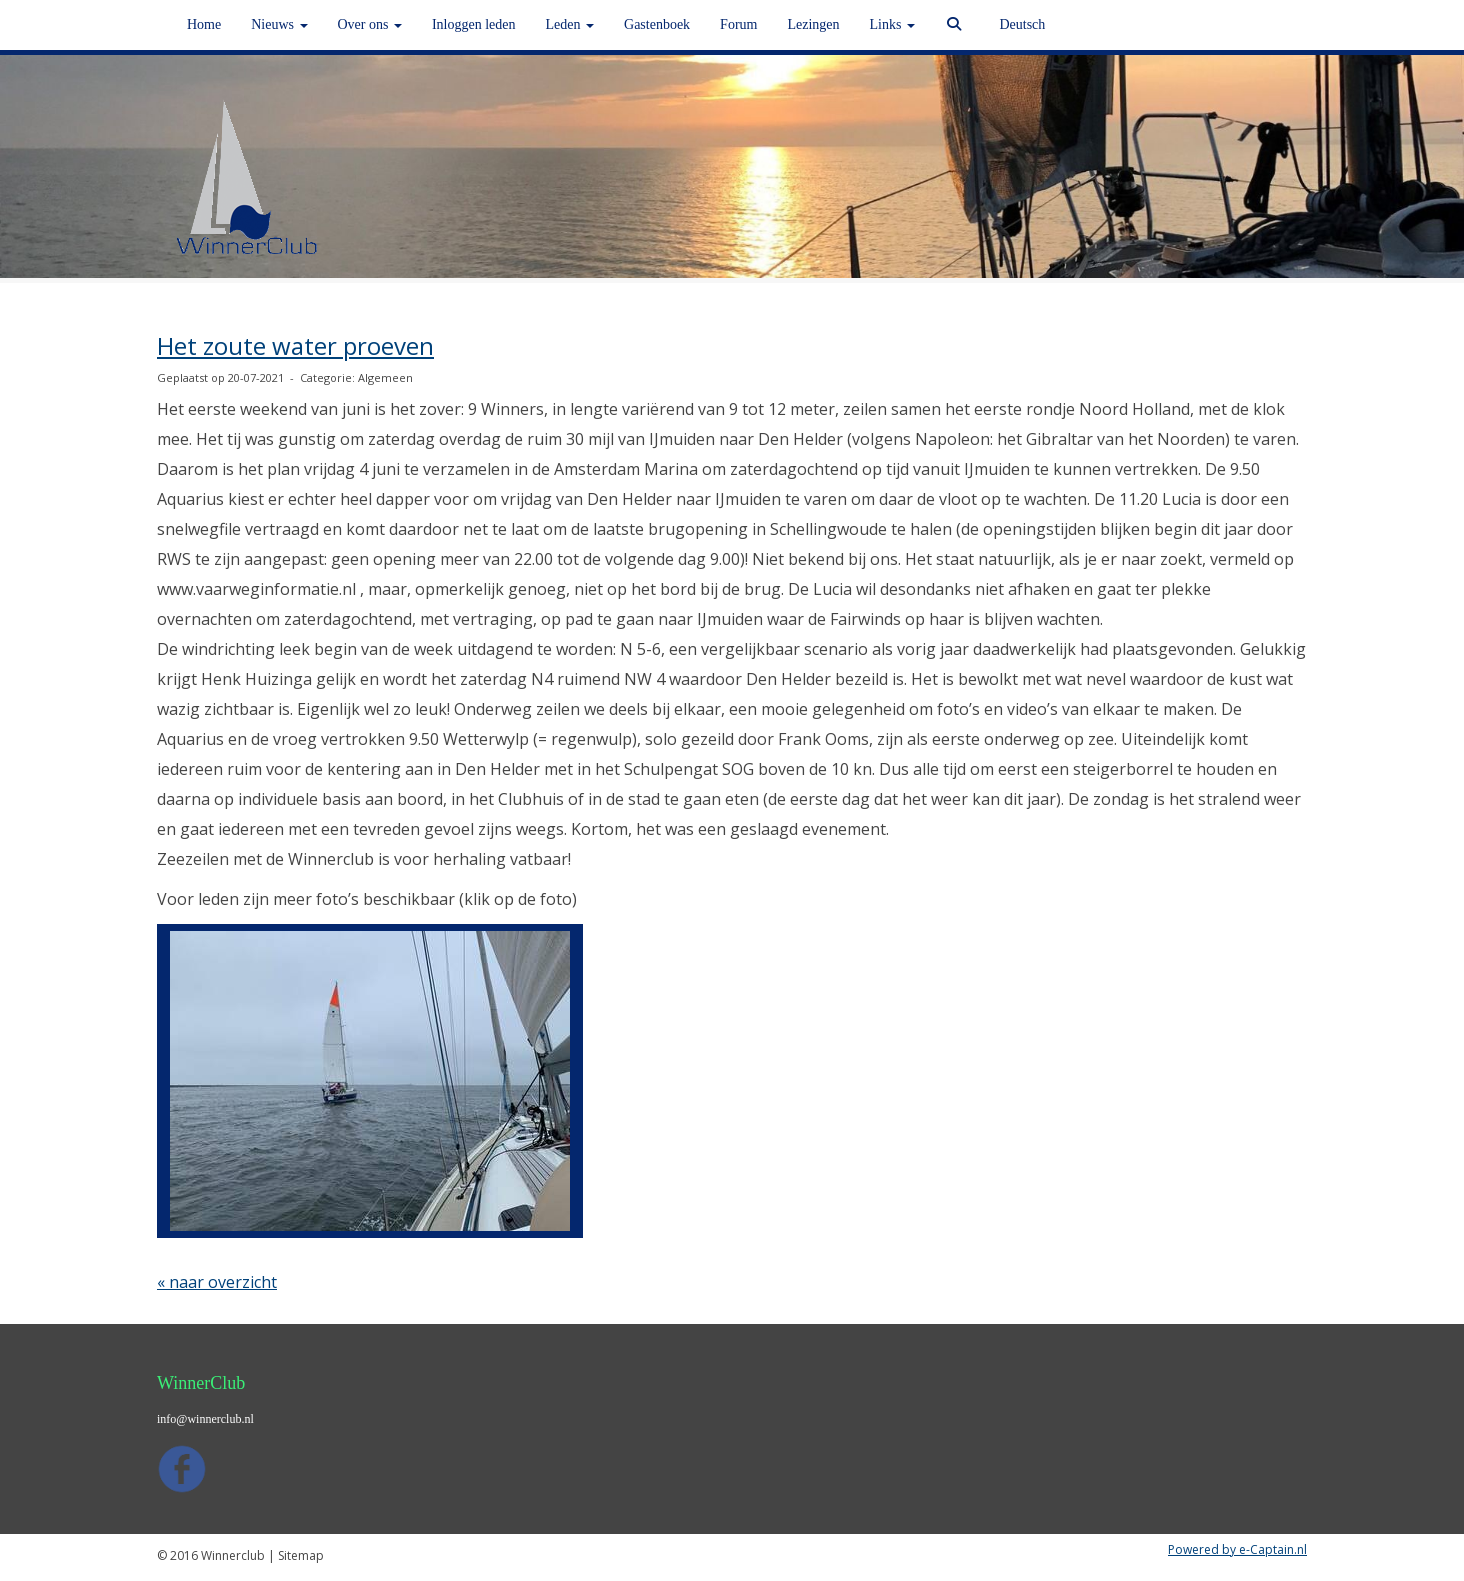  Describe the element at coordinates (657, 24) in the screenshot. I see `Gastenboek` at that location.